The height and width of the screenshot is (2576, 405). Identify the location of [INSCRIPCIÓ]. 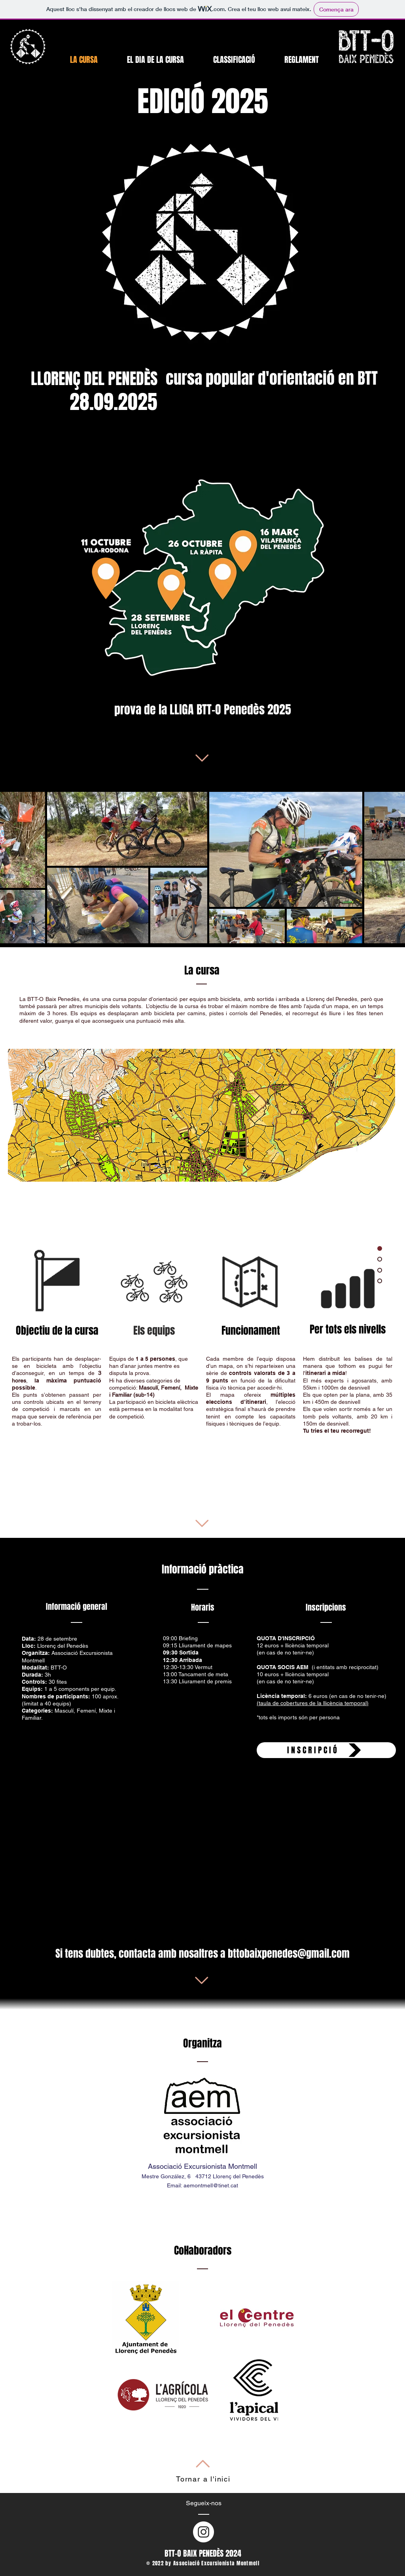
(326, 1750).